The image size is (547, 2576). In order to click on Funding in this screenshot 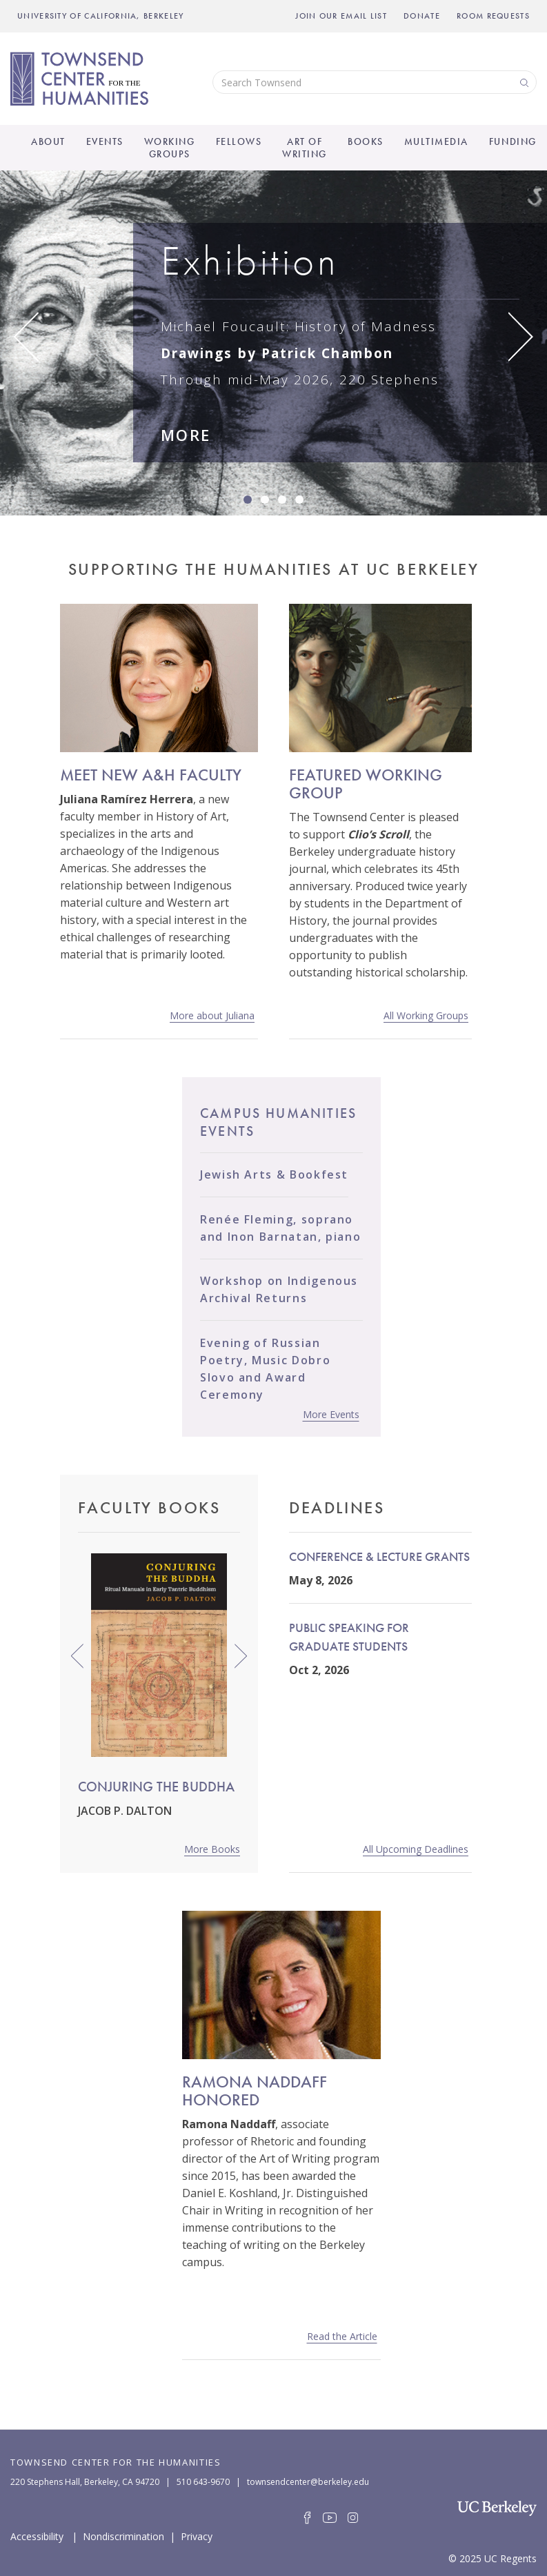, I will do `click(513, 141)`.